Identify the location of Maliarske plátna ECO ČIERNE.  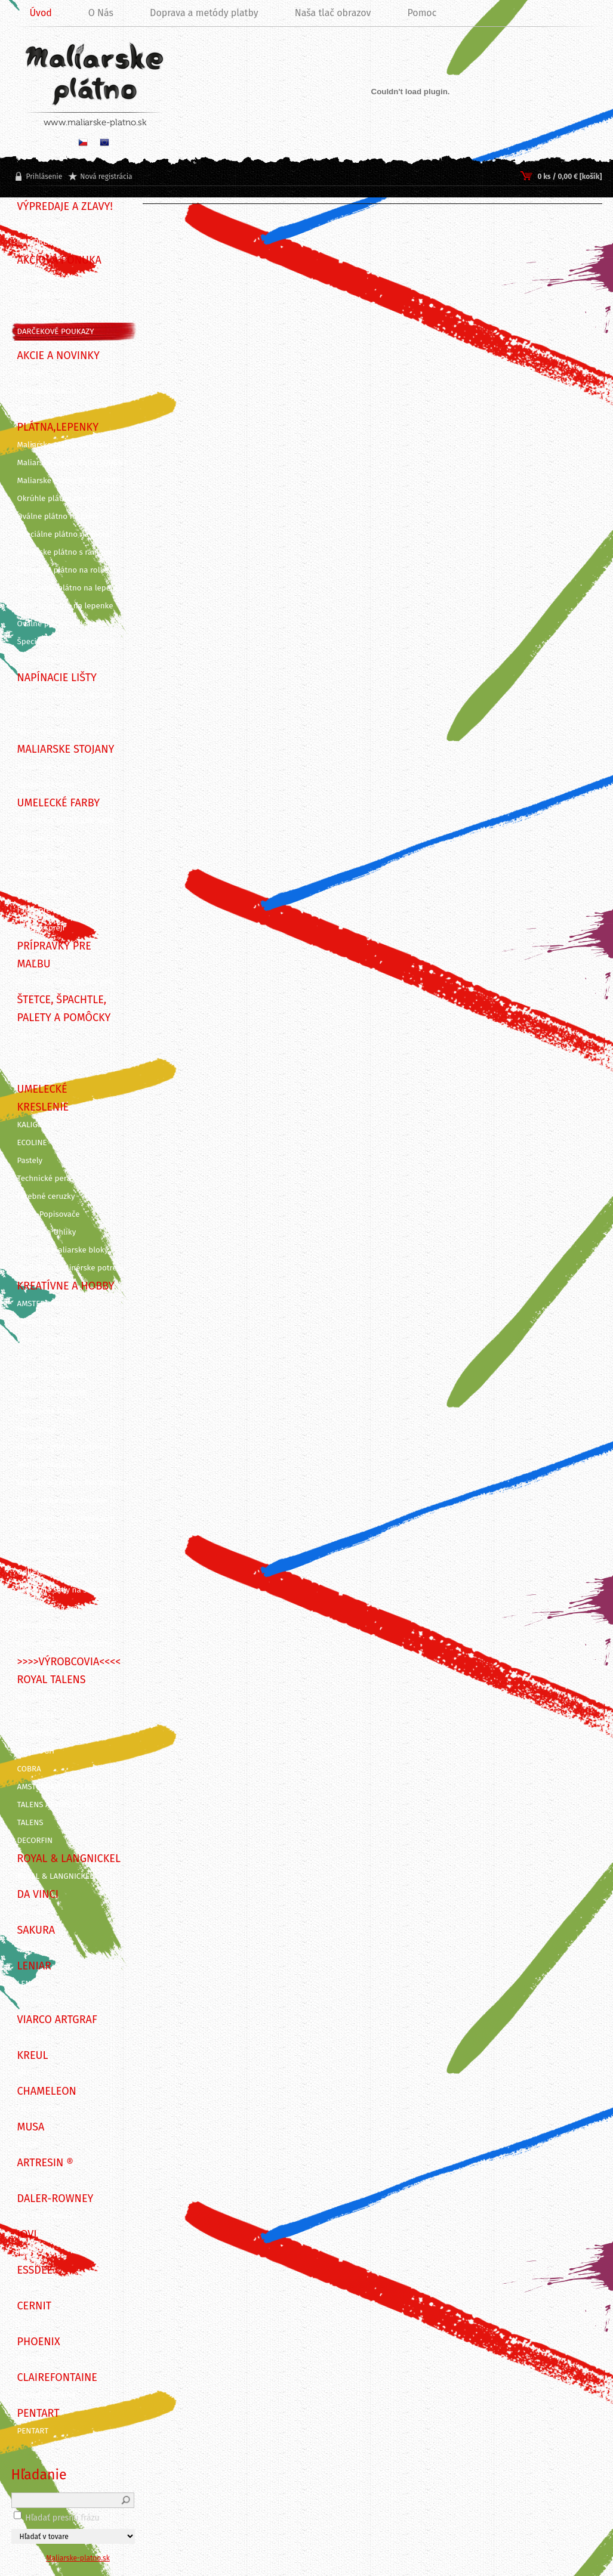
(69, 480).